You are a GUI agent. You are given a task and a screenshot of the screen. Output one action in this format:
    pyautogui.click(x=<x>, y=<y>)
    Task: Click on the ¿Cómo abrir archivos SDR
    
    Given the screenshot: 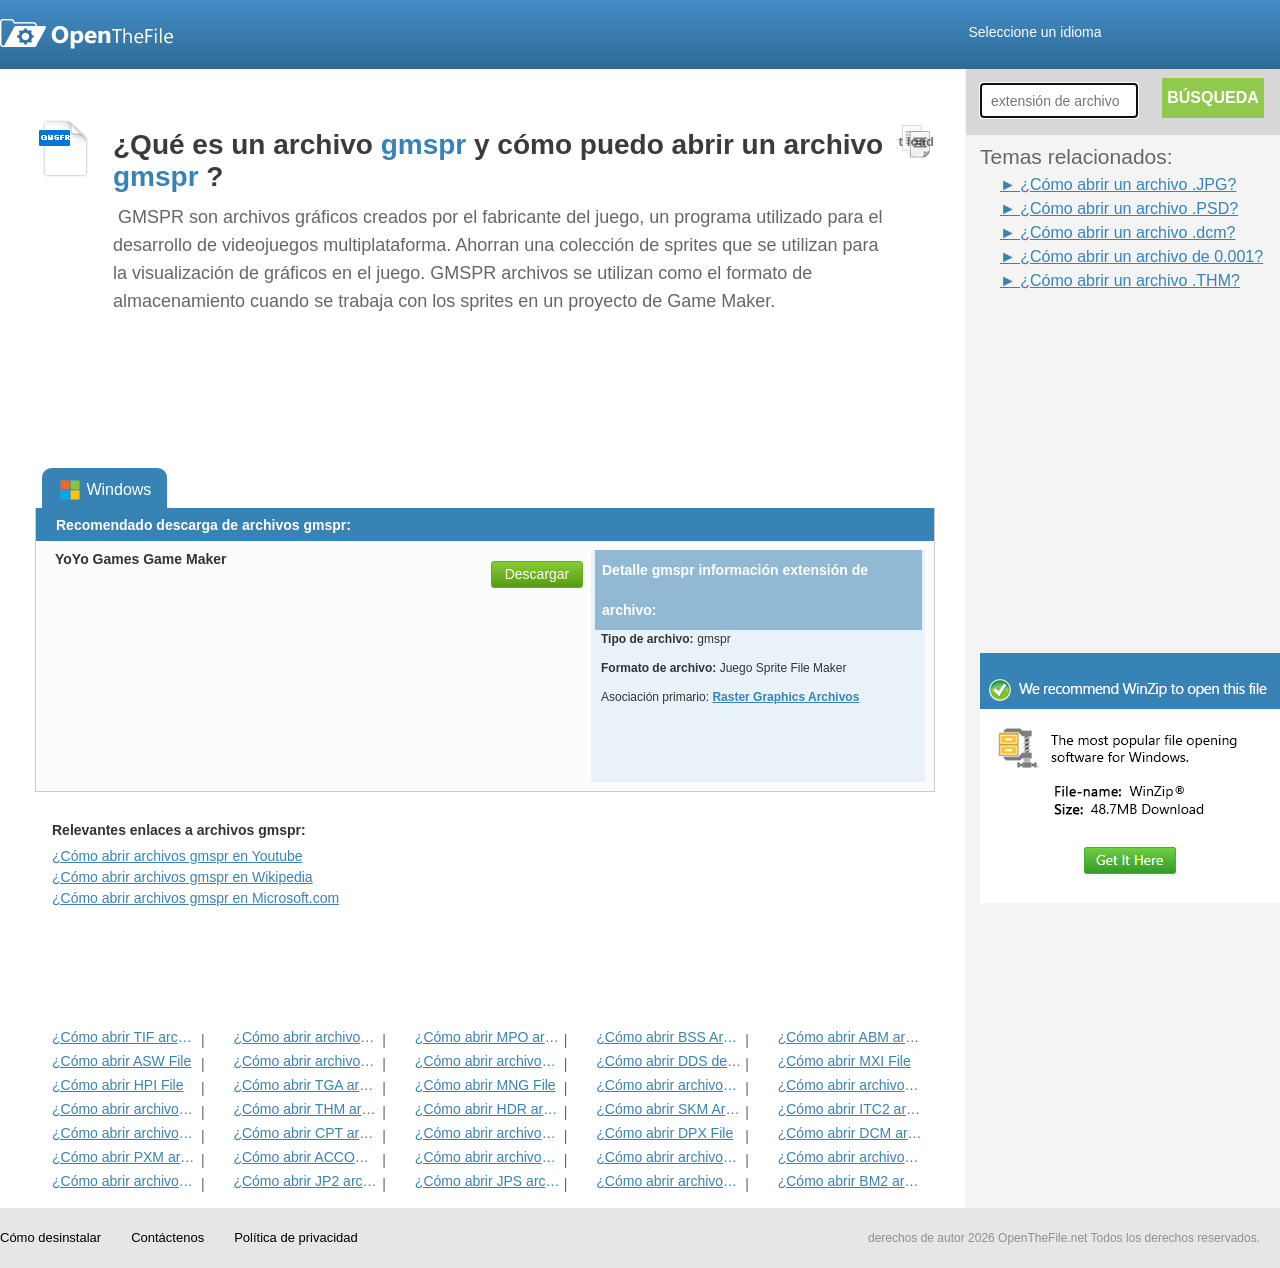 What is the action you would take?
    pyautogui.click(x=487, y=1133)
    